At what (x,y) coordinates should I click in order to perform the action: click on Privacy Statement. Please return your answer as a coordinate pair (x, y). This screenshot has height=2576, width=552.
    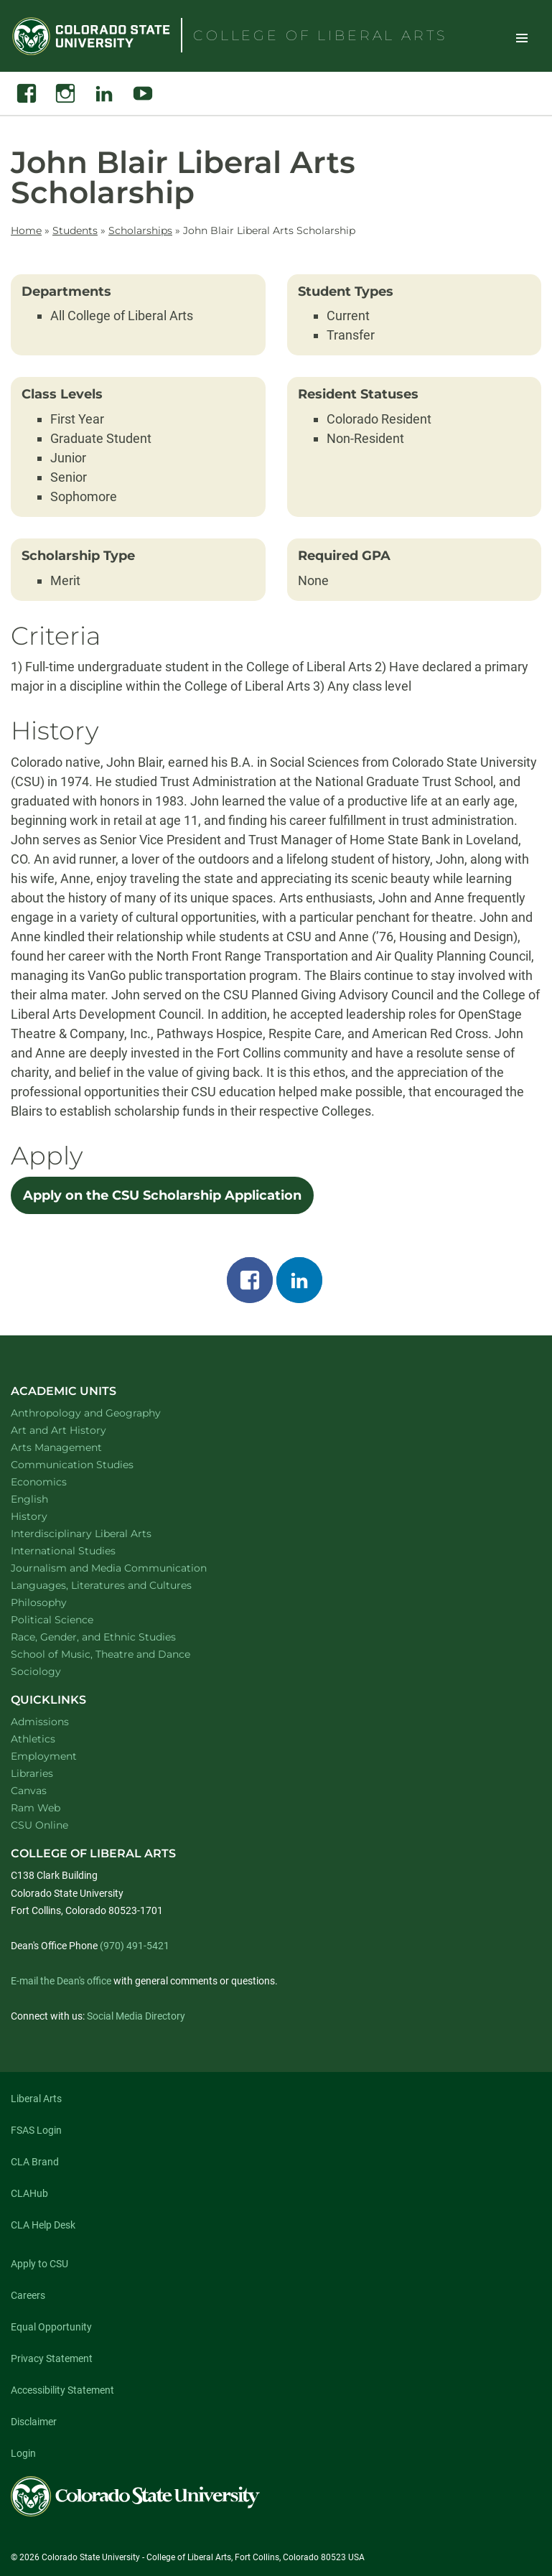
    Looking at the image, I should click on (52, 2358).